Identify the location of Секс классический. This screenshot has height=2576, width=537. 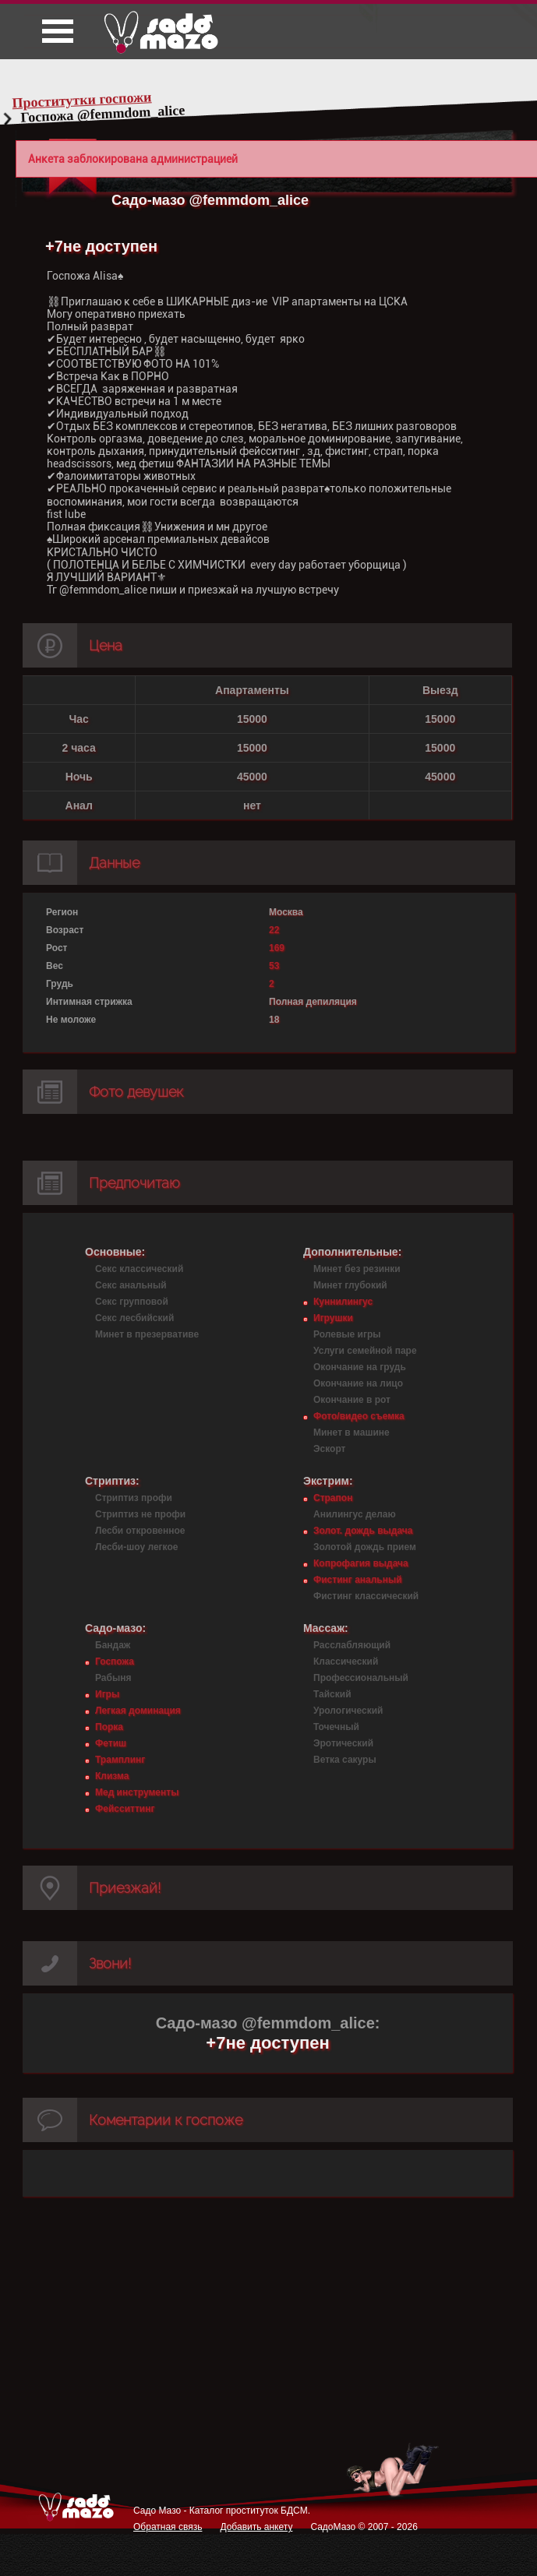
(139, 1268).